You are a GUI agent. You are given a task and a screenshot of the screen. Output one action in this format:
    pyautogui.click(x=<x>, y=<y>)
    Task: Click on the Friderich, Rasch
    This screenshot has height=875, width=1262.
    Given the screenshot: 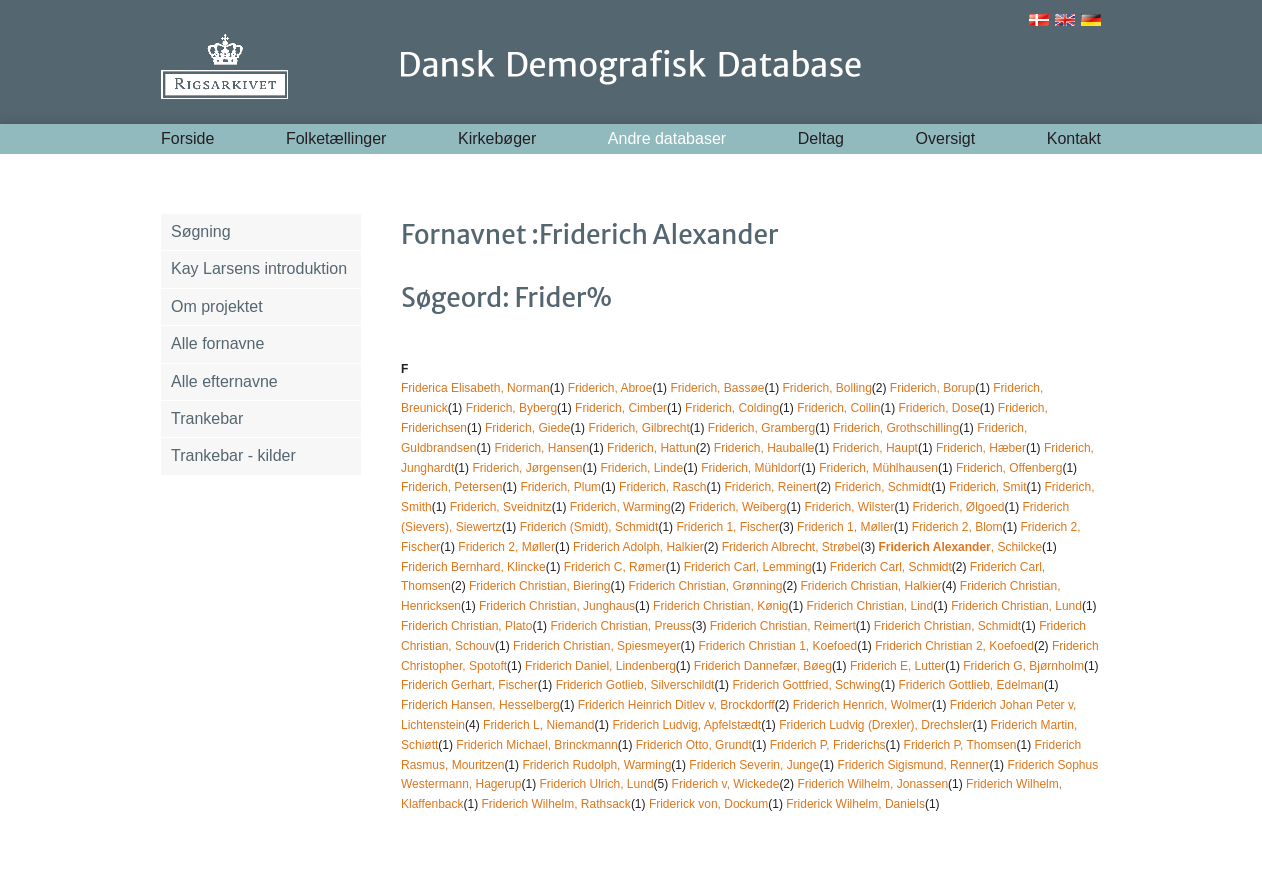 What is the action you would take?
    pyautogui.click(x=662, y=487)
    